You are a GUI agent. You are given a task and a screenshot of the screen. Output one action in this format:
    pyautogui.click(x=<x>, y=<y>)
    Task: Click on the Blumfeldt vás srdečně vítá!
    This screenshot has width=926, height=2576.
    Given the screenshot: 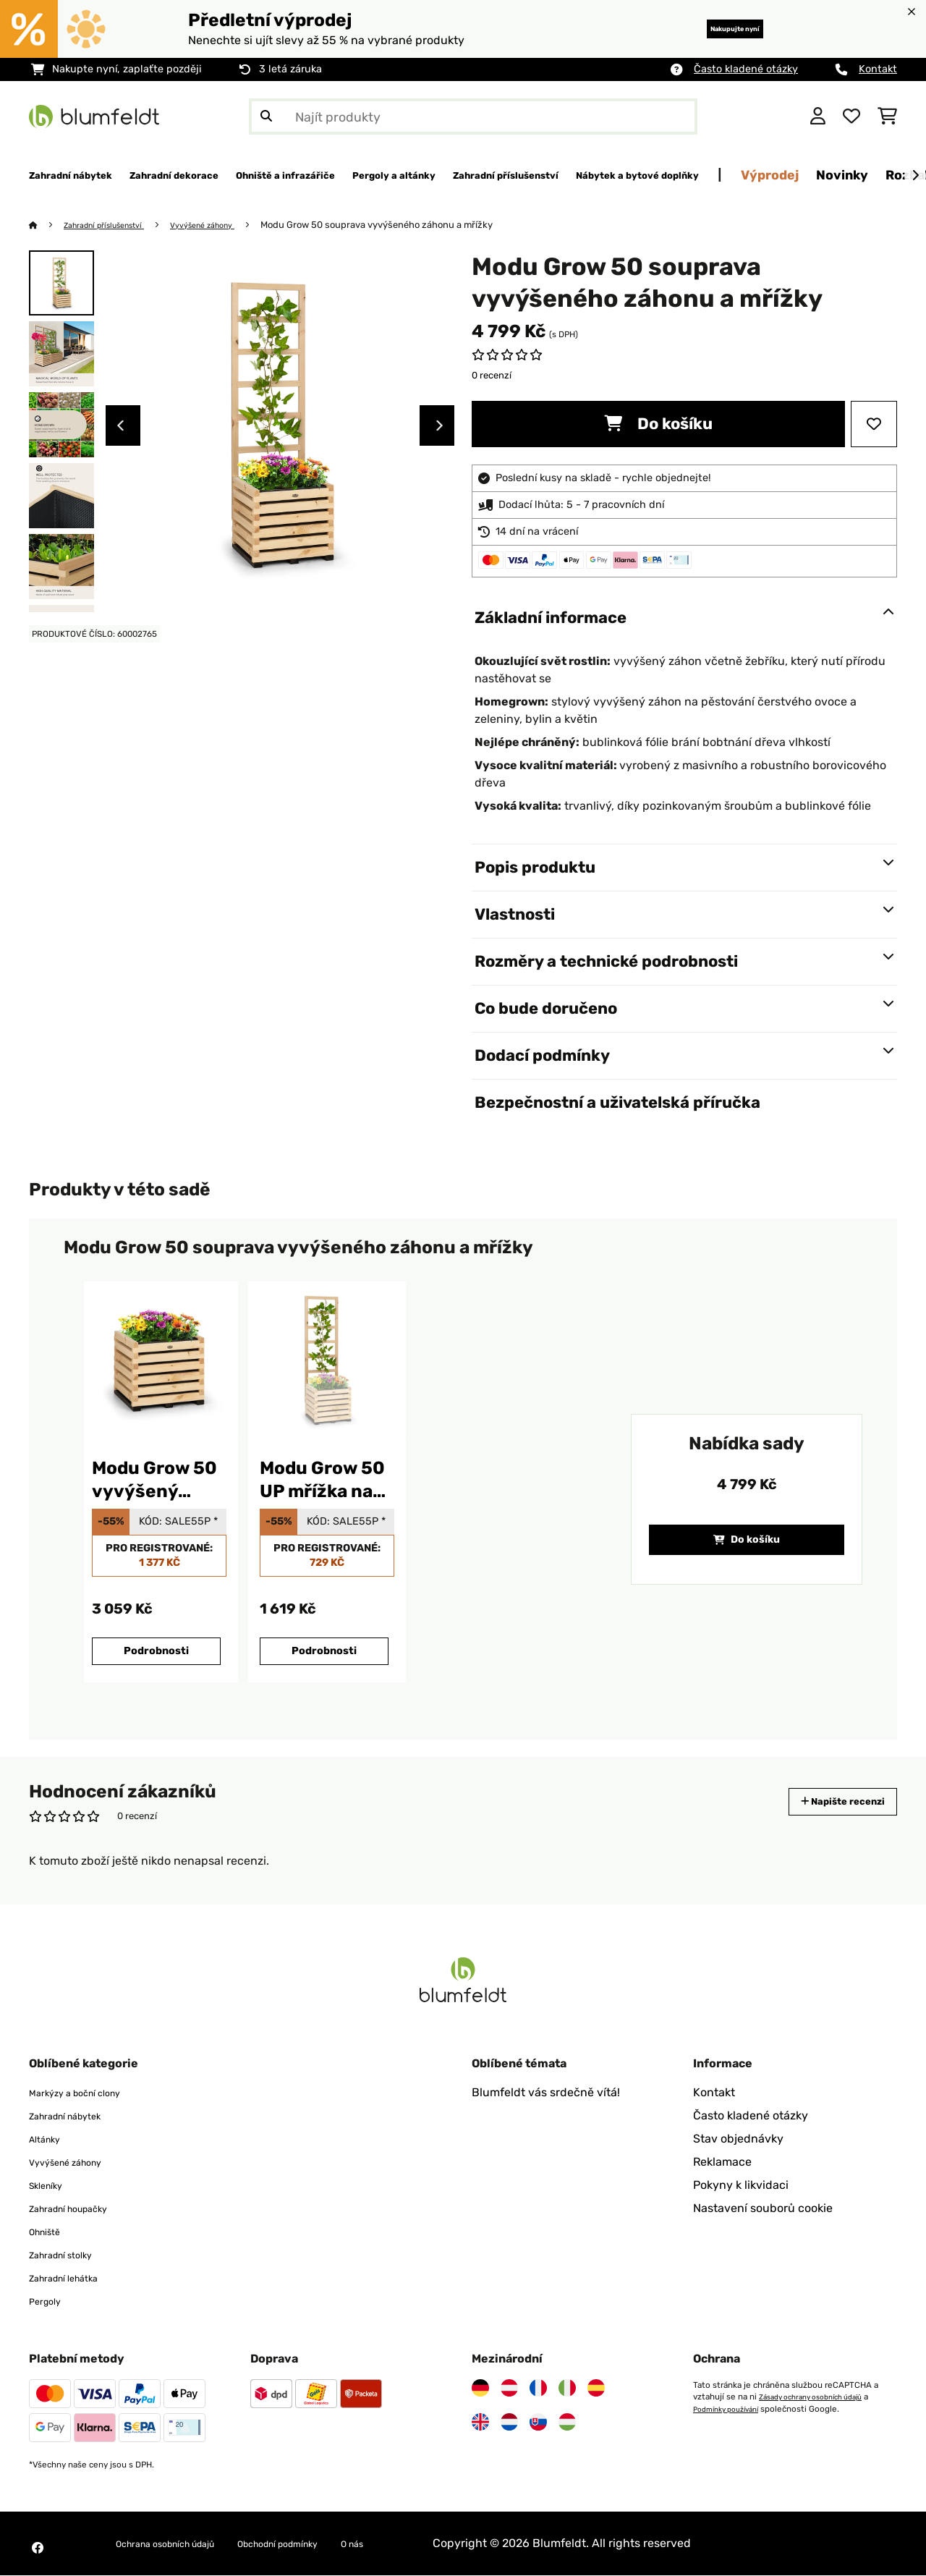 What is the action you would take?
    pyautogui.click(x=546, y=2093)
    